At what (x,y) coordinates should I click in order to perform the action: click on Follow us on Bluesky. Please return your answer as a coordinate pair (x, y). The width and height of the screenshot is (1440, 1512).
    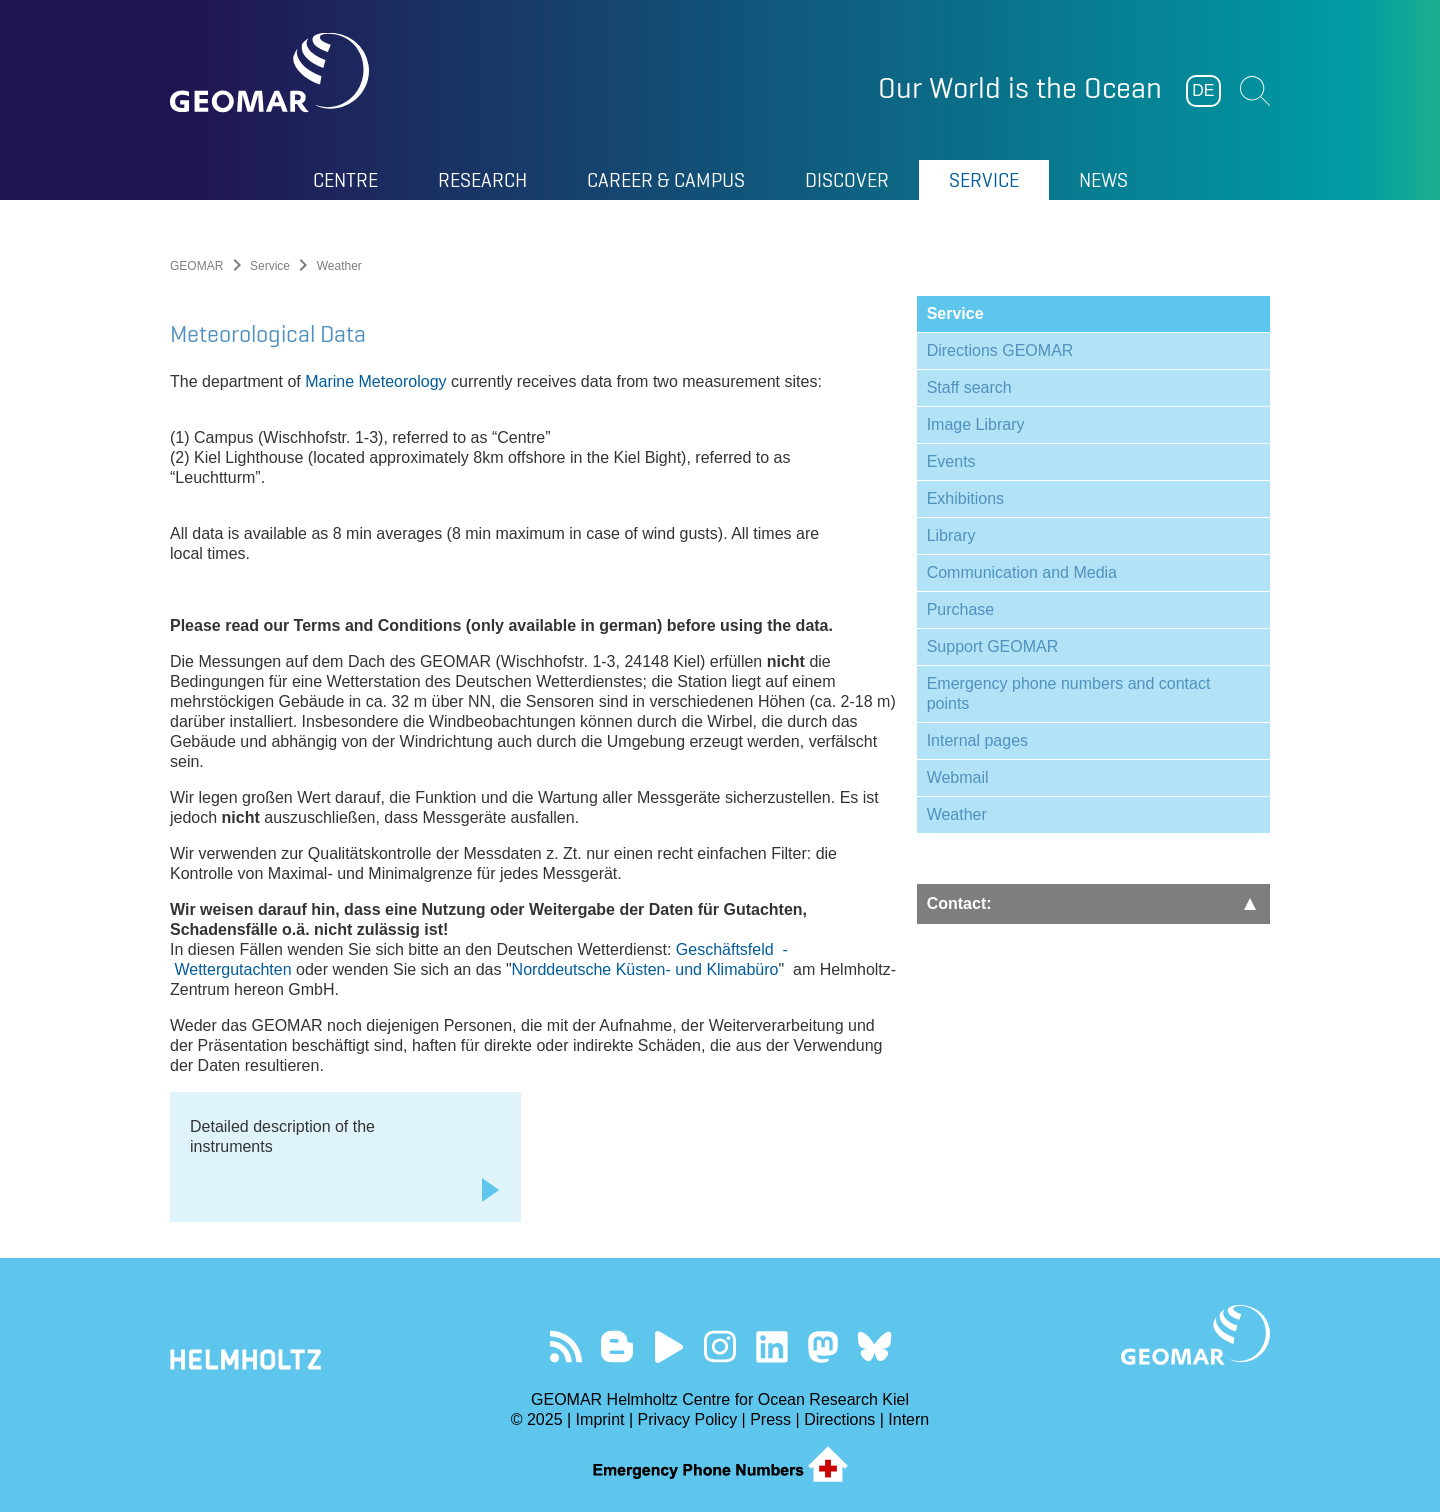
    Looking at the image, I should click on (874, 1346).